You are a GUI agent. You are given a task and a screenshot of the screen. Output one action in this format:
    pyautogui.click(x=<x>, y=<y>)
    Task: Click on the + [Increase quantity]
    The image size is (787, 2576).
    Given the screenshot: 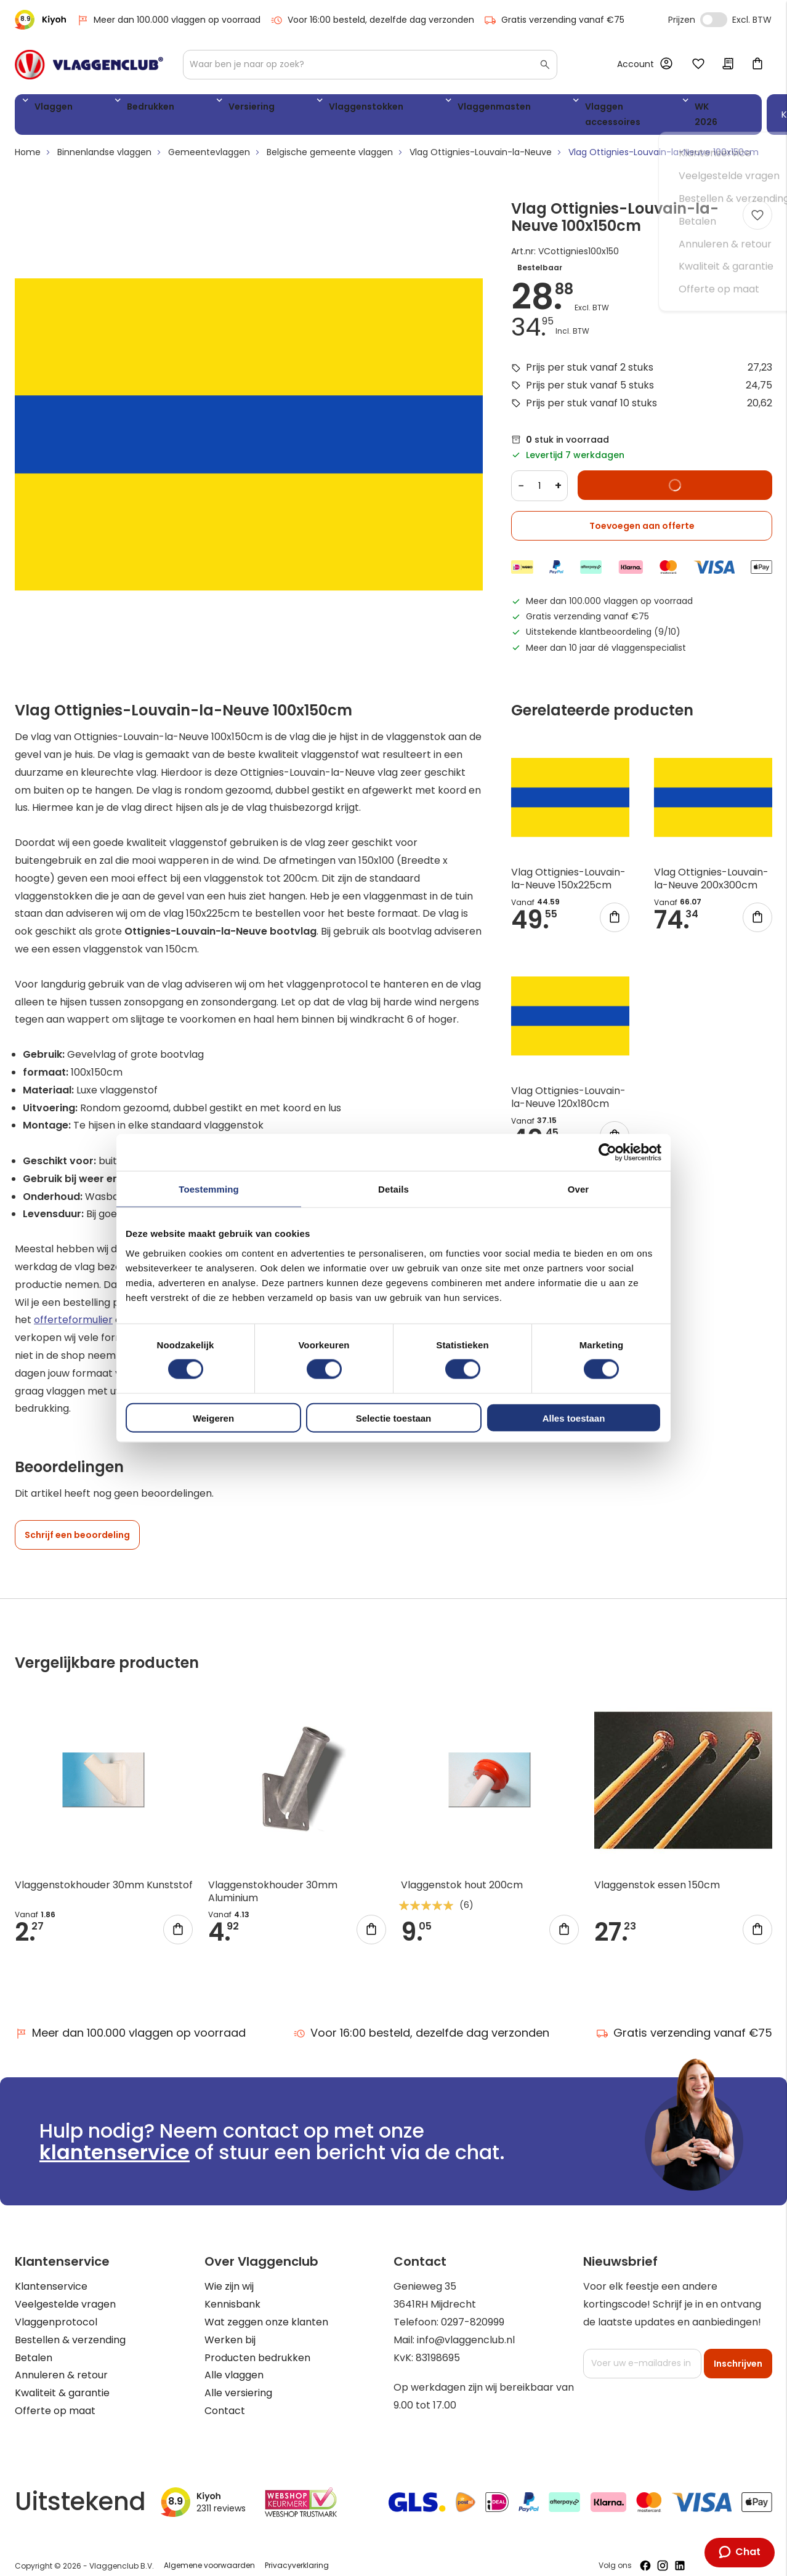 What is the action you would take?
    pyautogui.click(x=558, y=473)
    